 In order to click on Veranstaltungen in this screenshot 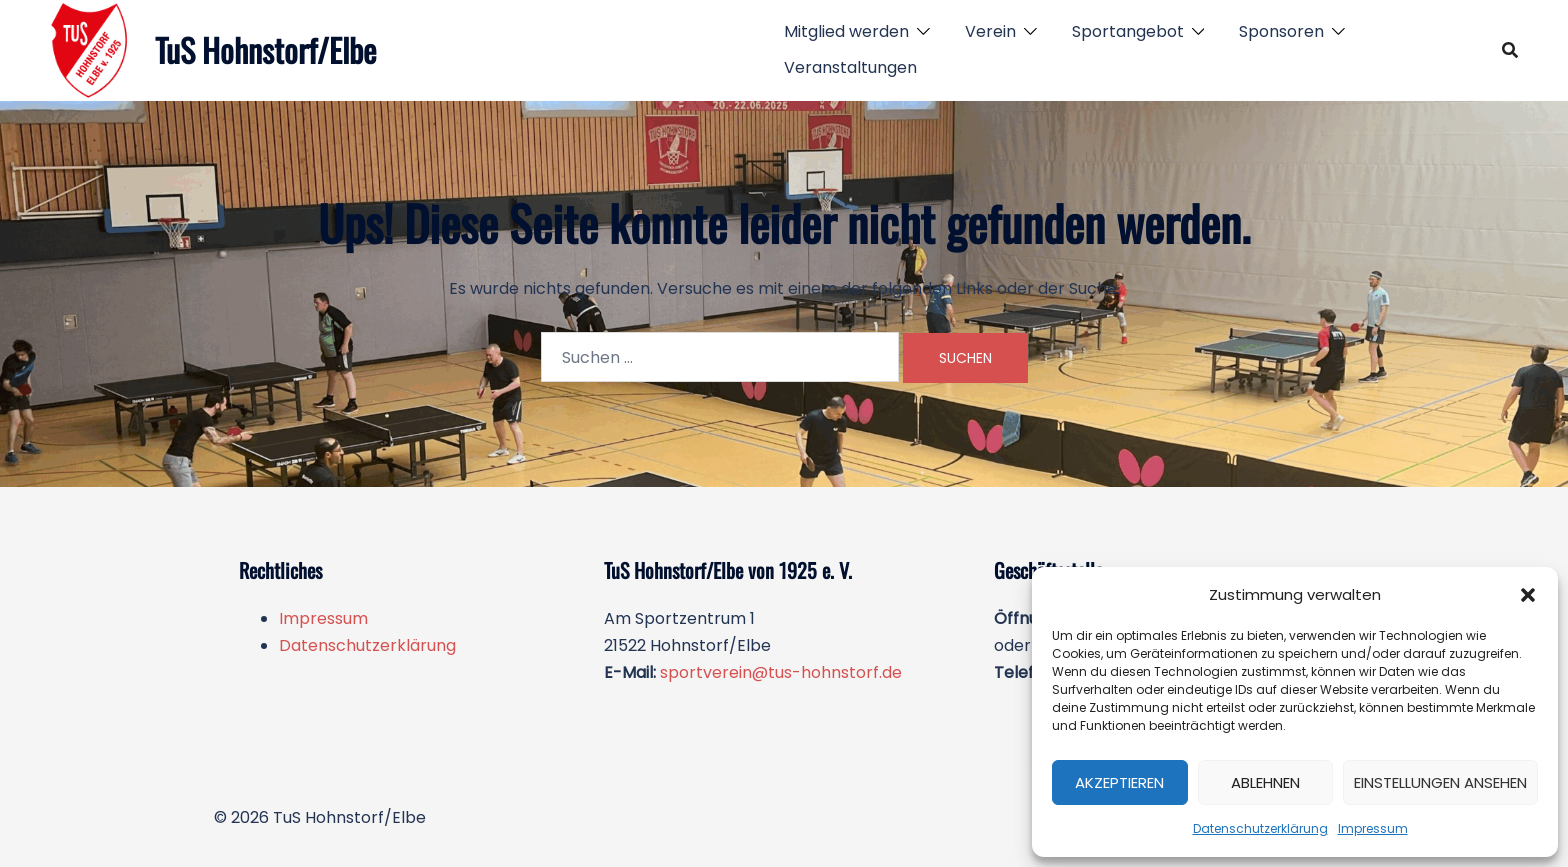, I will do `click(850, 67)`.